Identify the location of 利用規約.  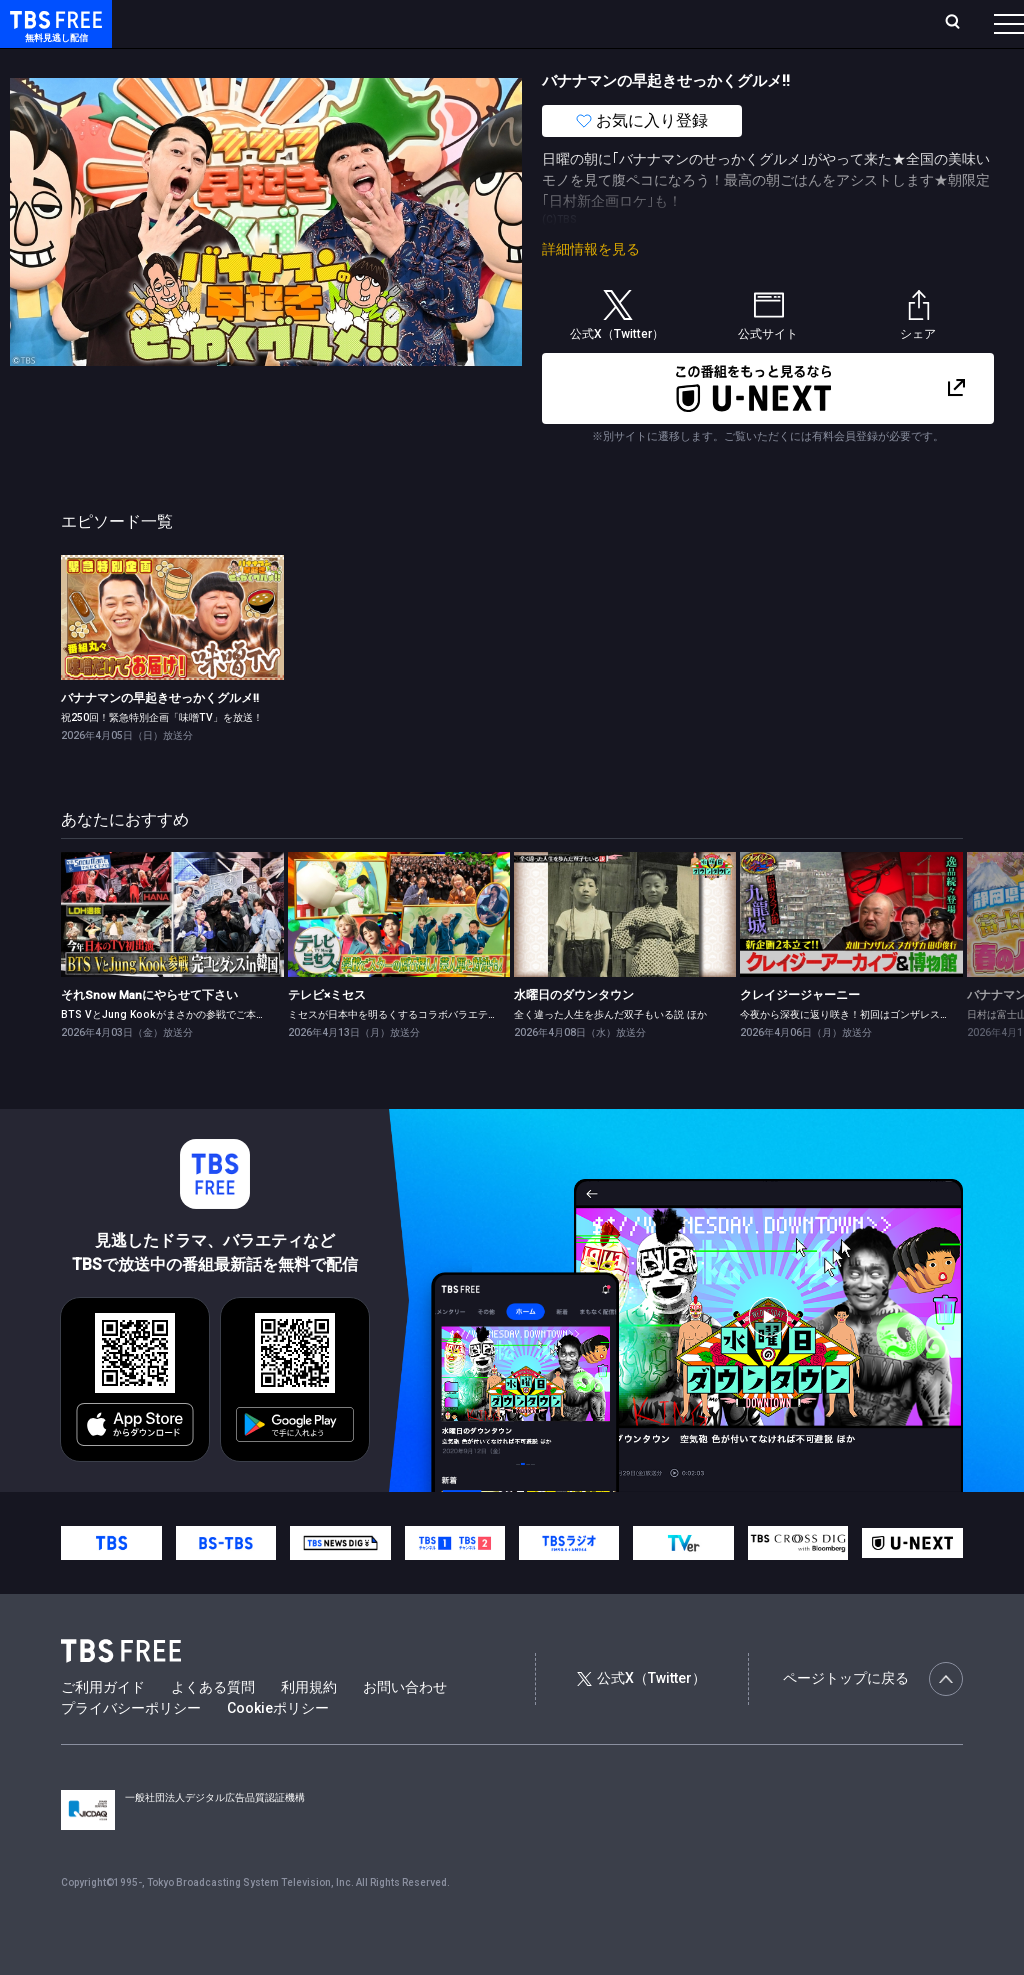
(309, 1727).